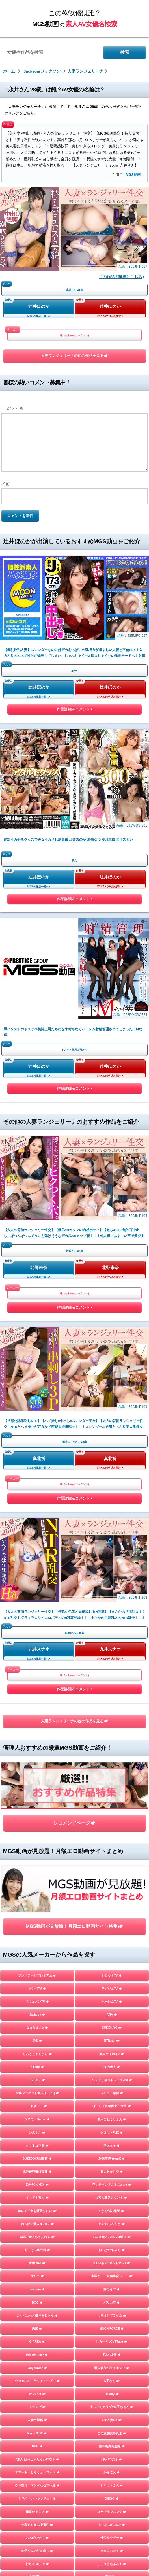 The height and width of the screenshot is (2576, 149). I want to click on 横浜かまちょ, so click(37, 1883).